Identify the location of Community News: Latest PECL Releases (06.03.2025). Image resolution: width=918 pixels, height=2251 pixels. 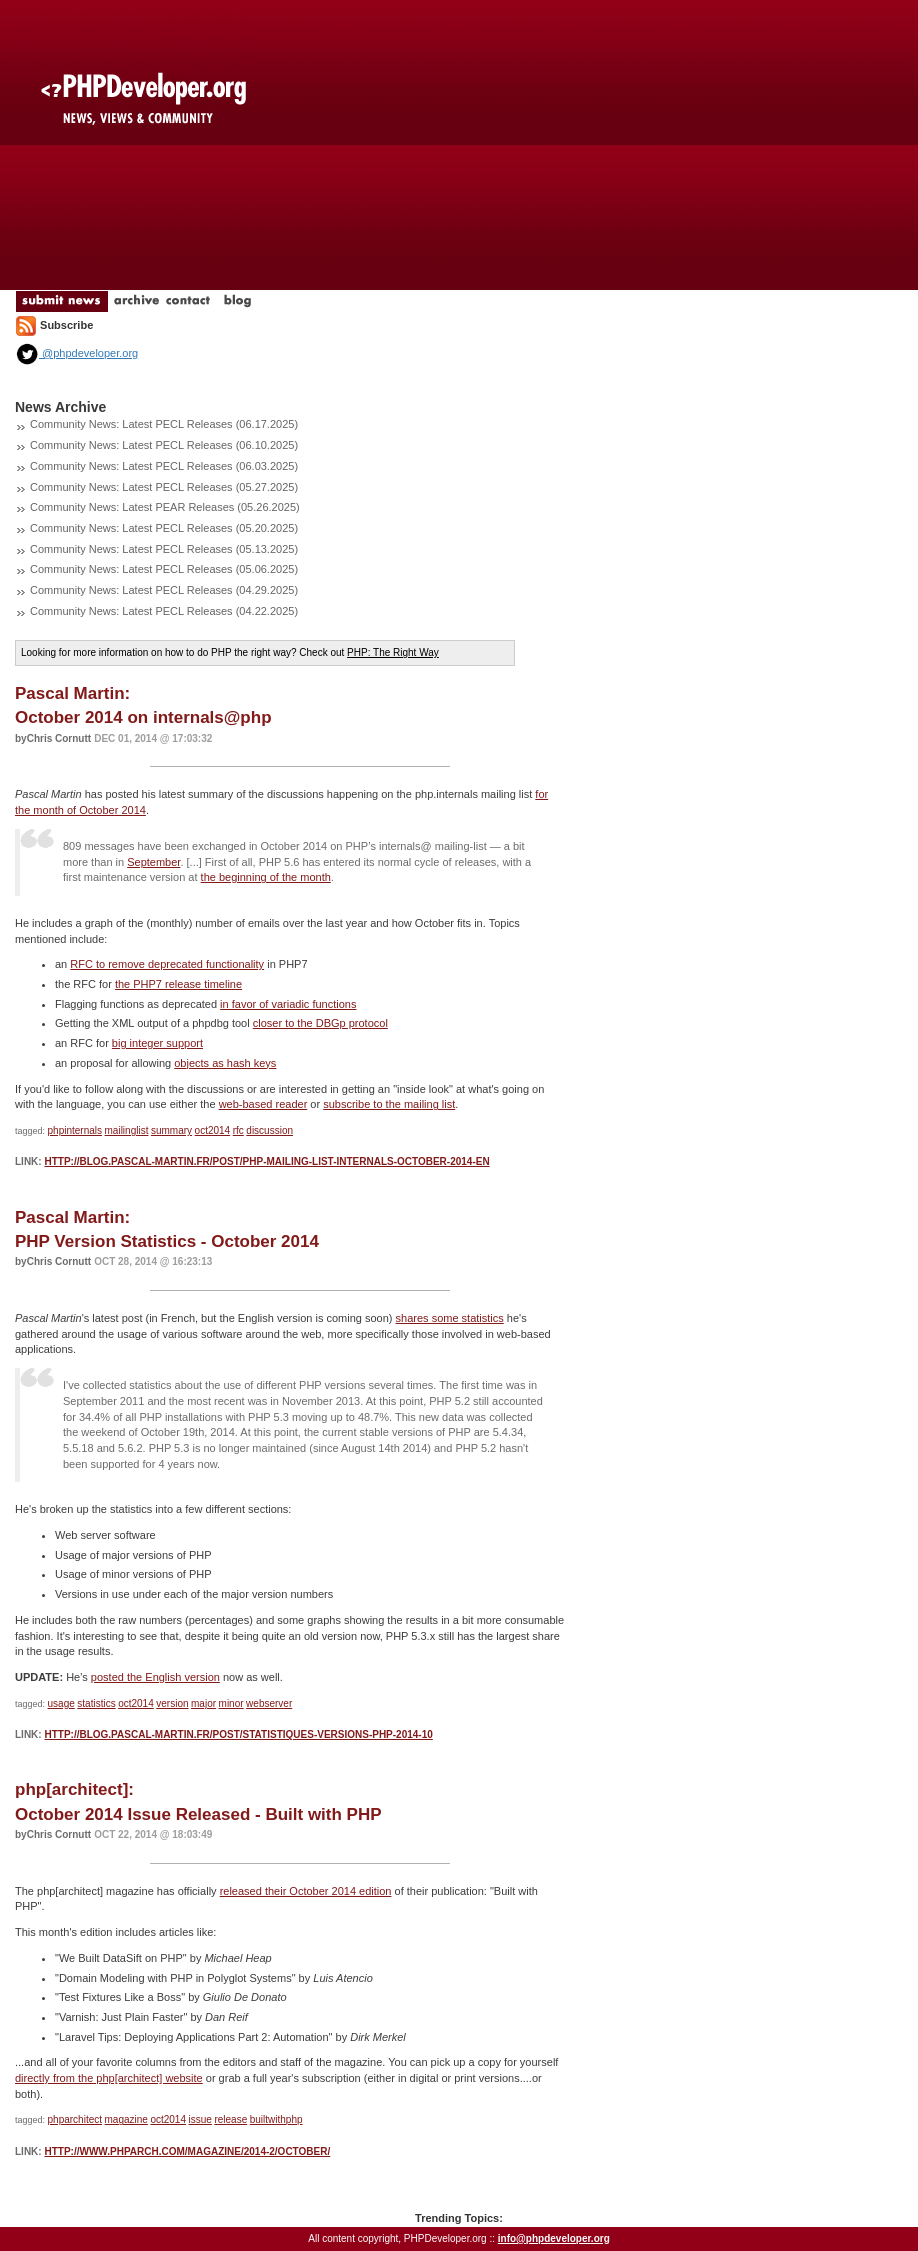
(164, 466).